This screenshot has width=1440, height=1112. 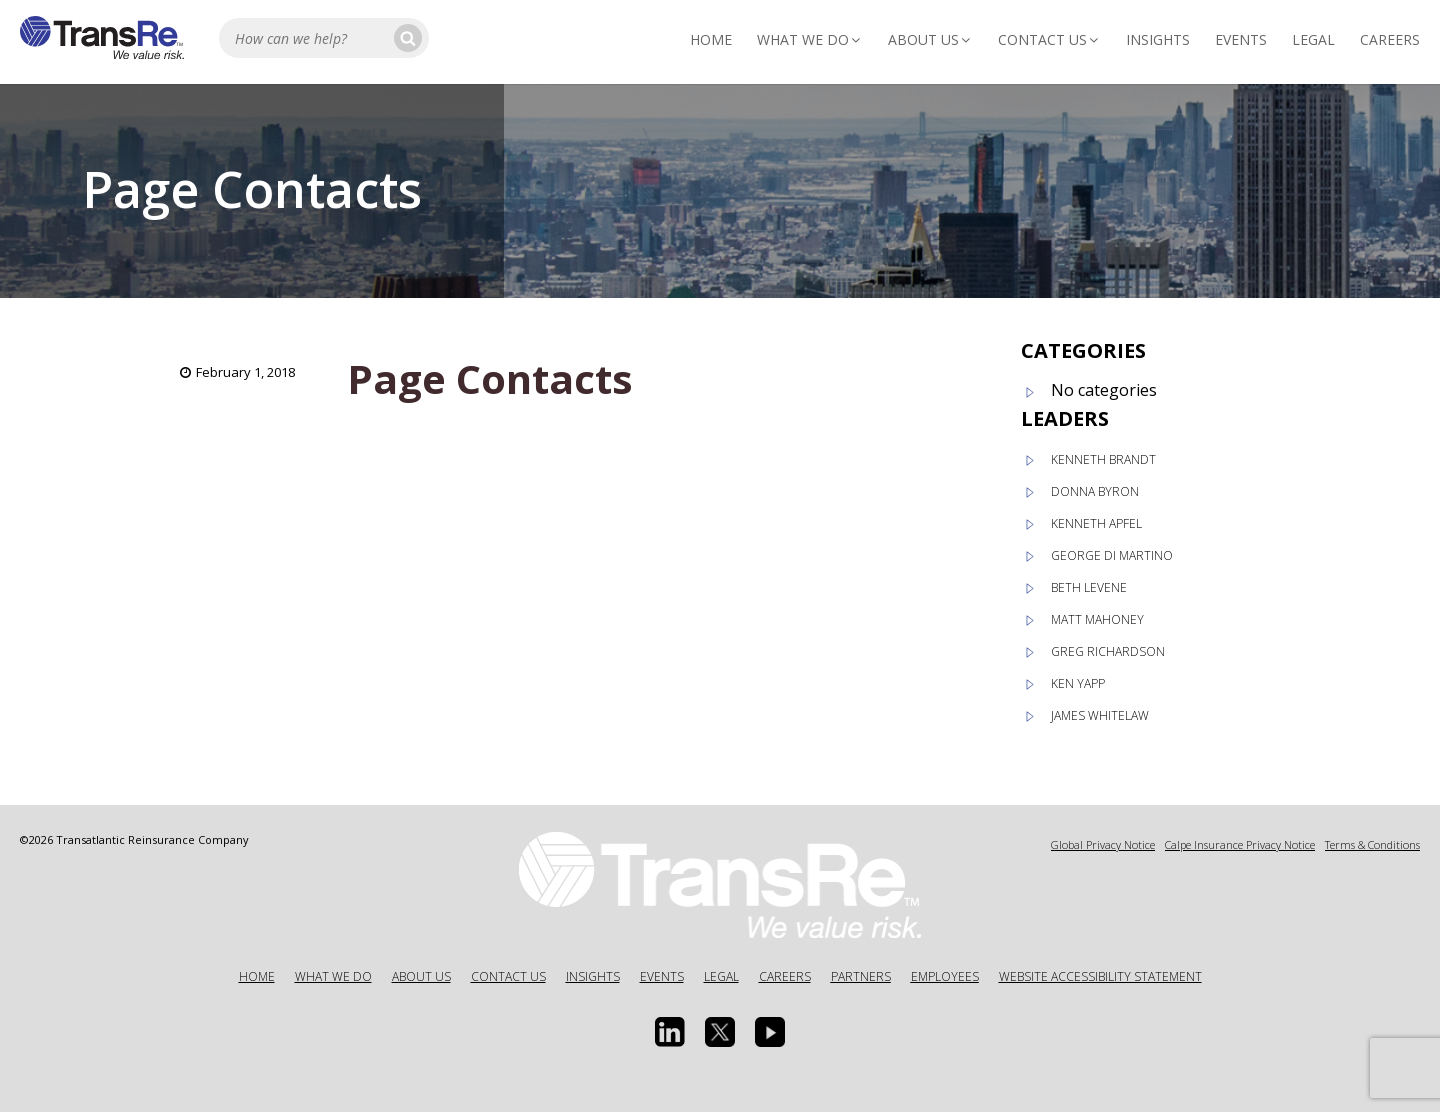 What do you see at coordinates (861, 976) in the screenshot?
I see `Partners` at bounding box center [861, 976].